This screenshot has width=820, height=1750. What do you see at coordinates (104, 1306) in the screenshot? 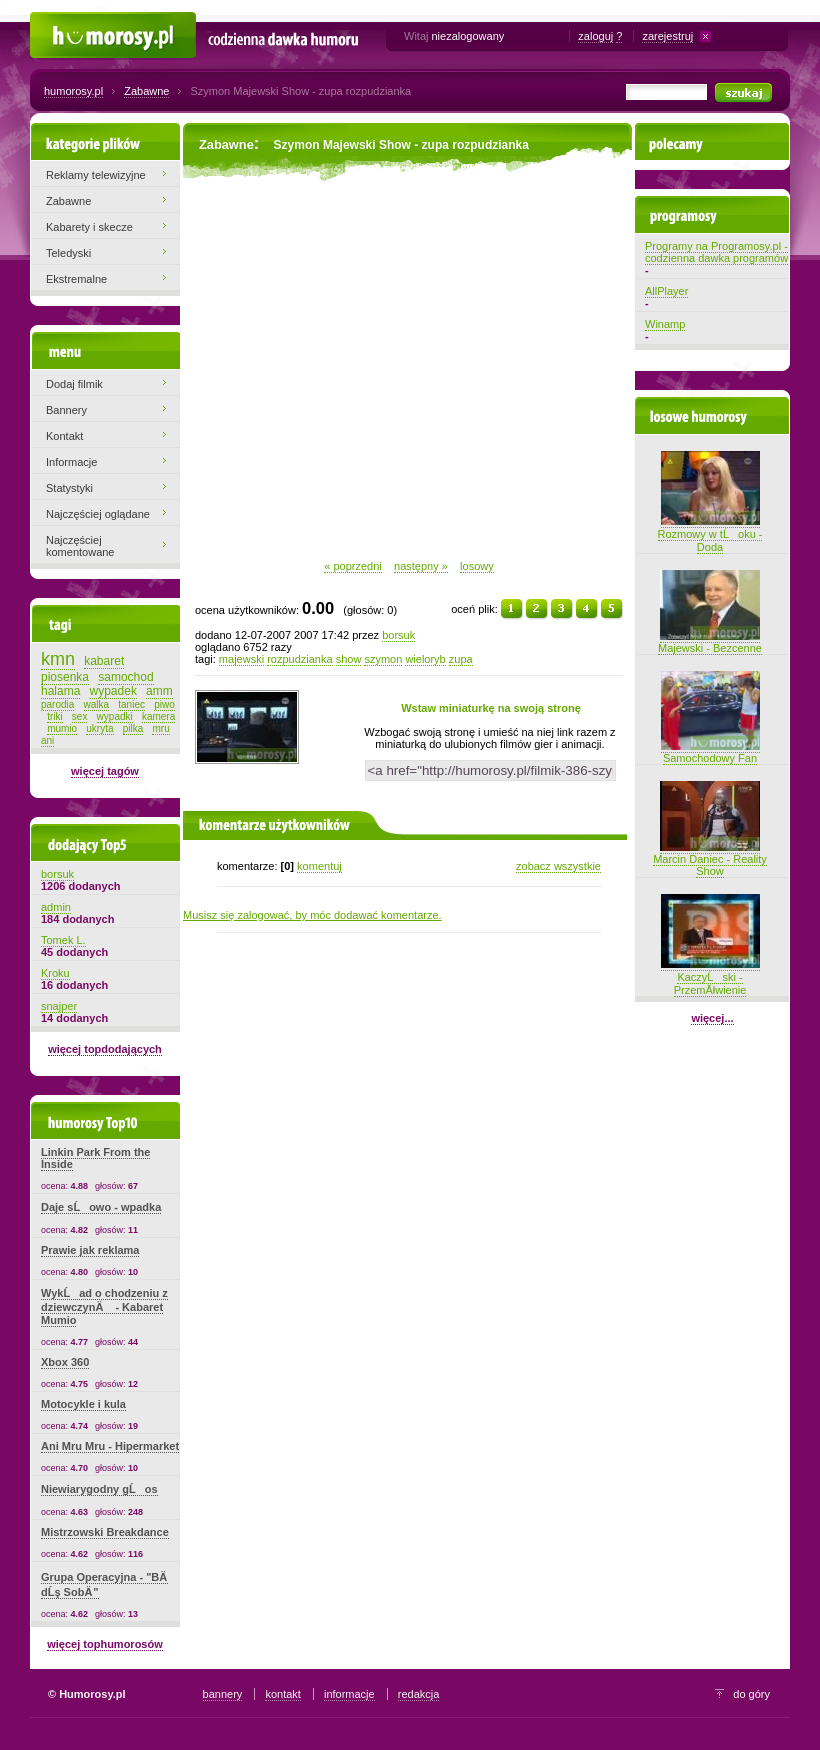
I see `WykĹad o chodzeniu z dziewczynÄ - Kabaret Mumio` at bounding box center [104, 1306].